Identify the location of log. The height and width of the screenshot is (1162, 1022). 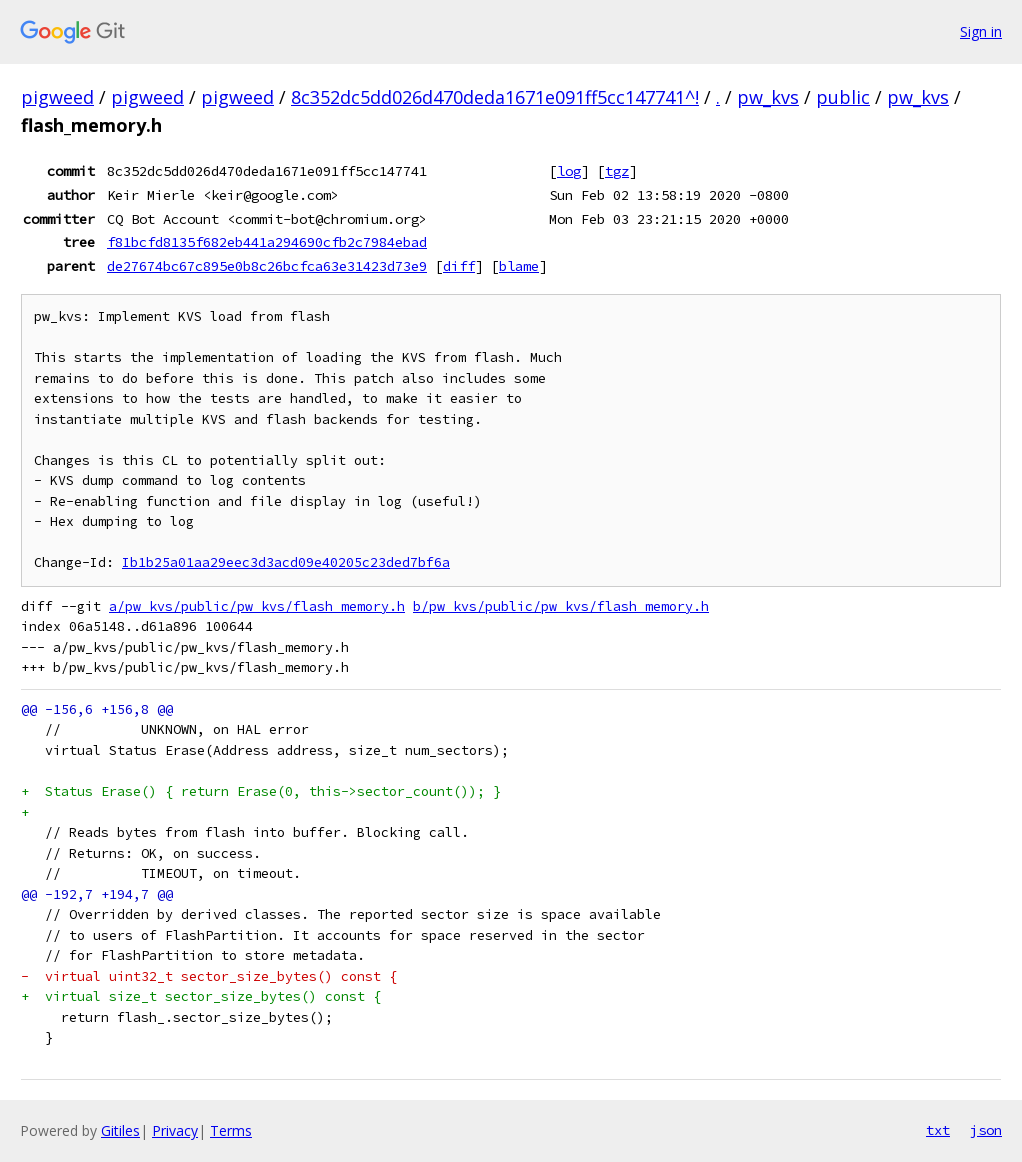
(569, 171).